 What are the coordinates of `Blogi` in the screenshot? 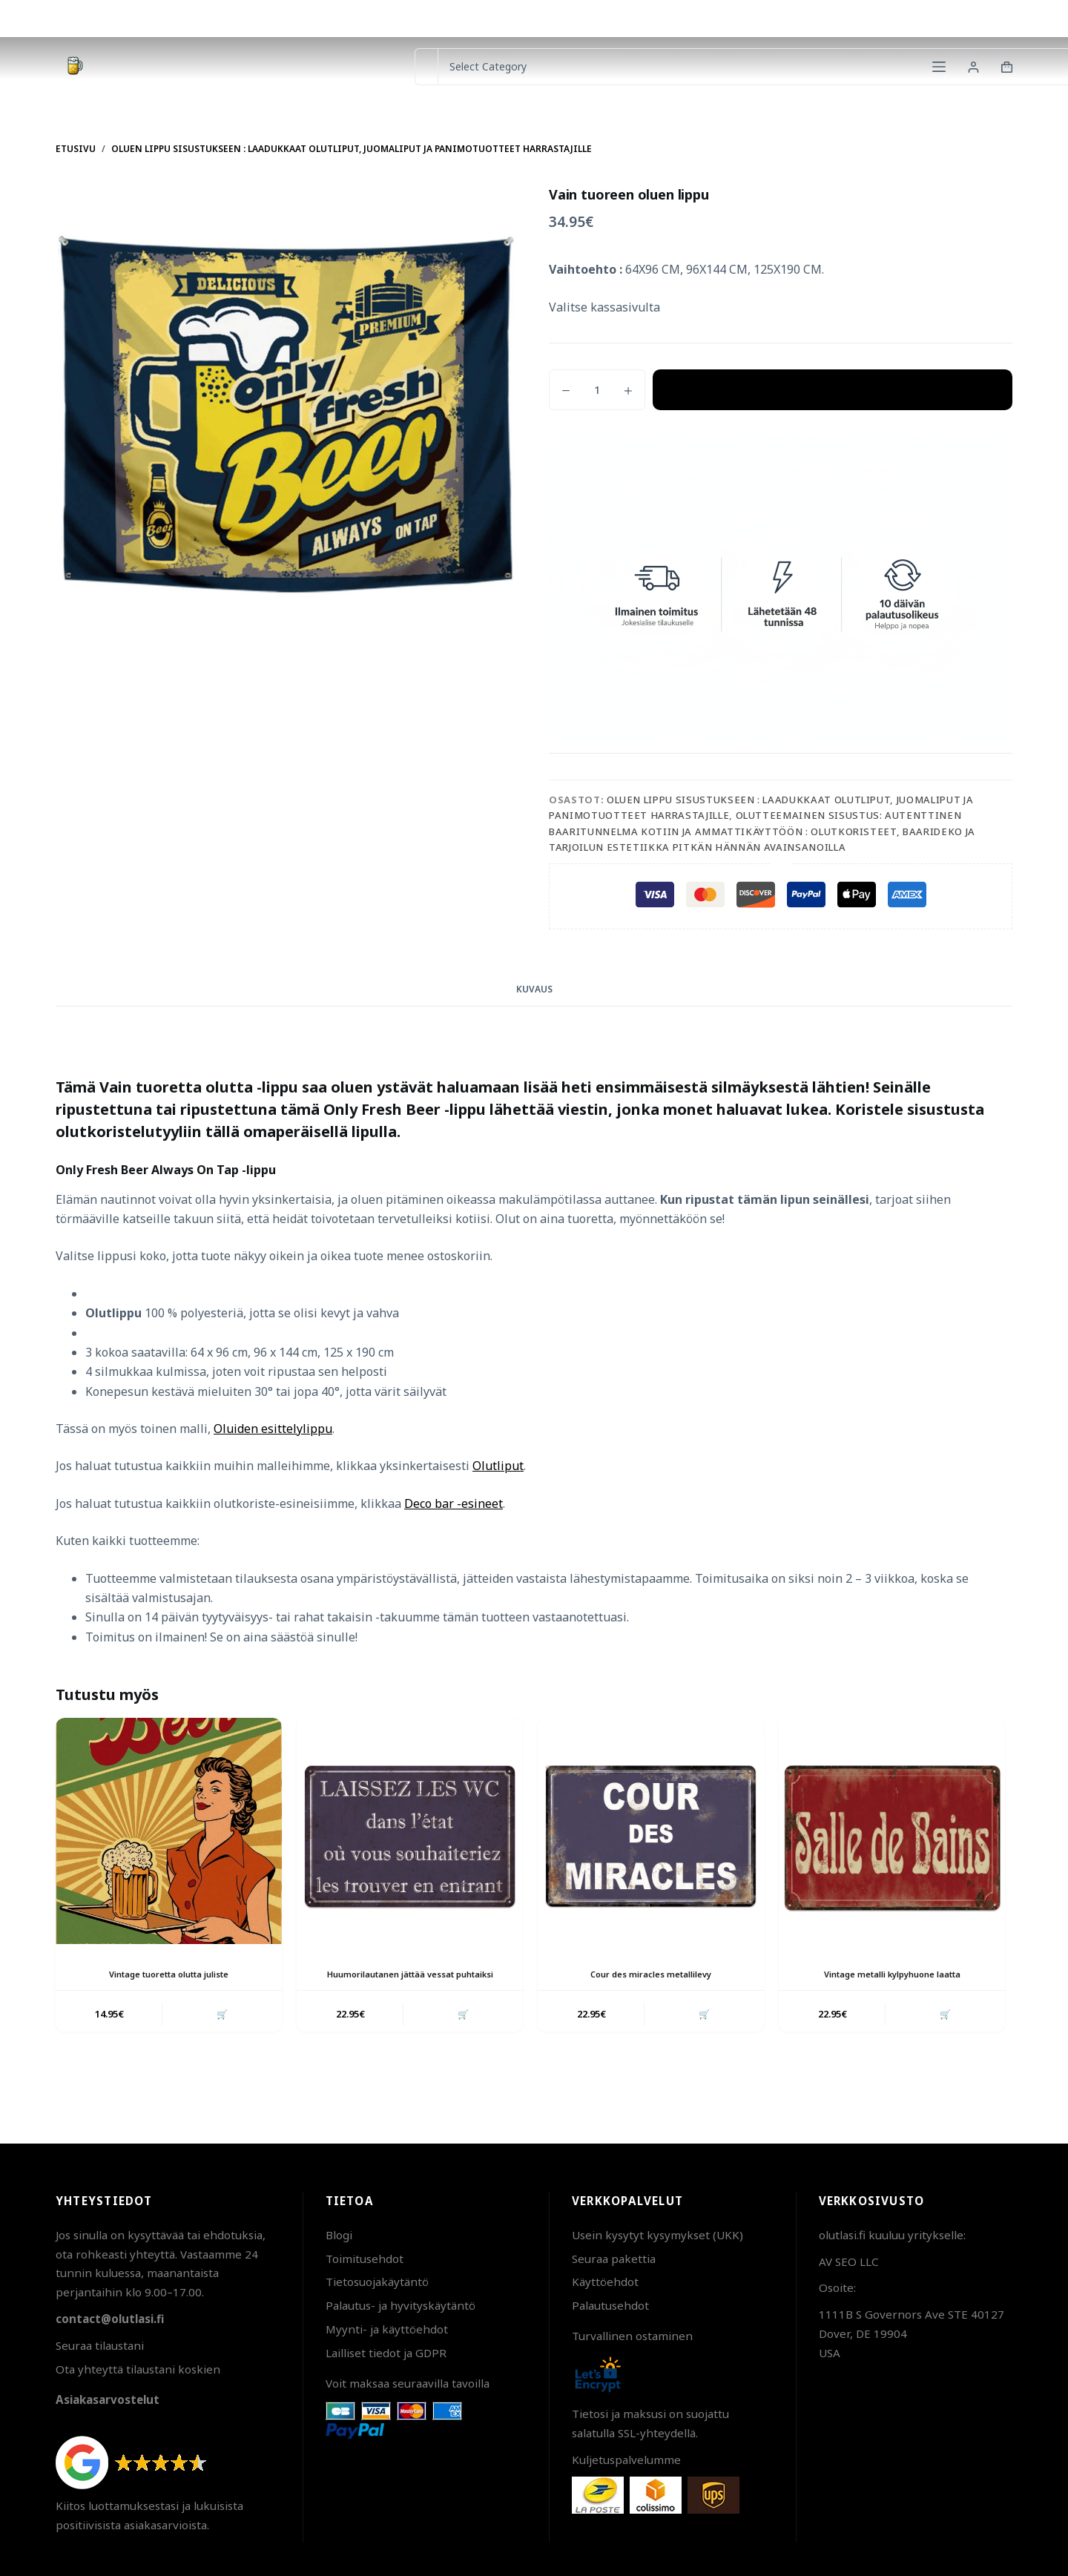 It's located at (339, 2234).